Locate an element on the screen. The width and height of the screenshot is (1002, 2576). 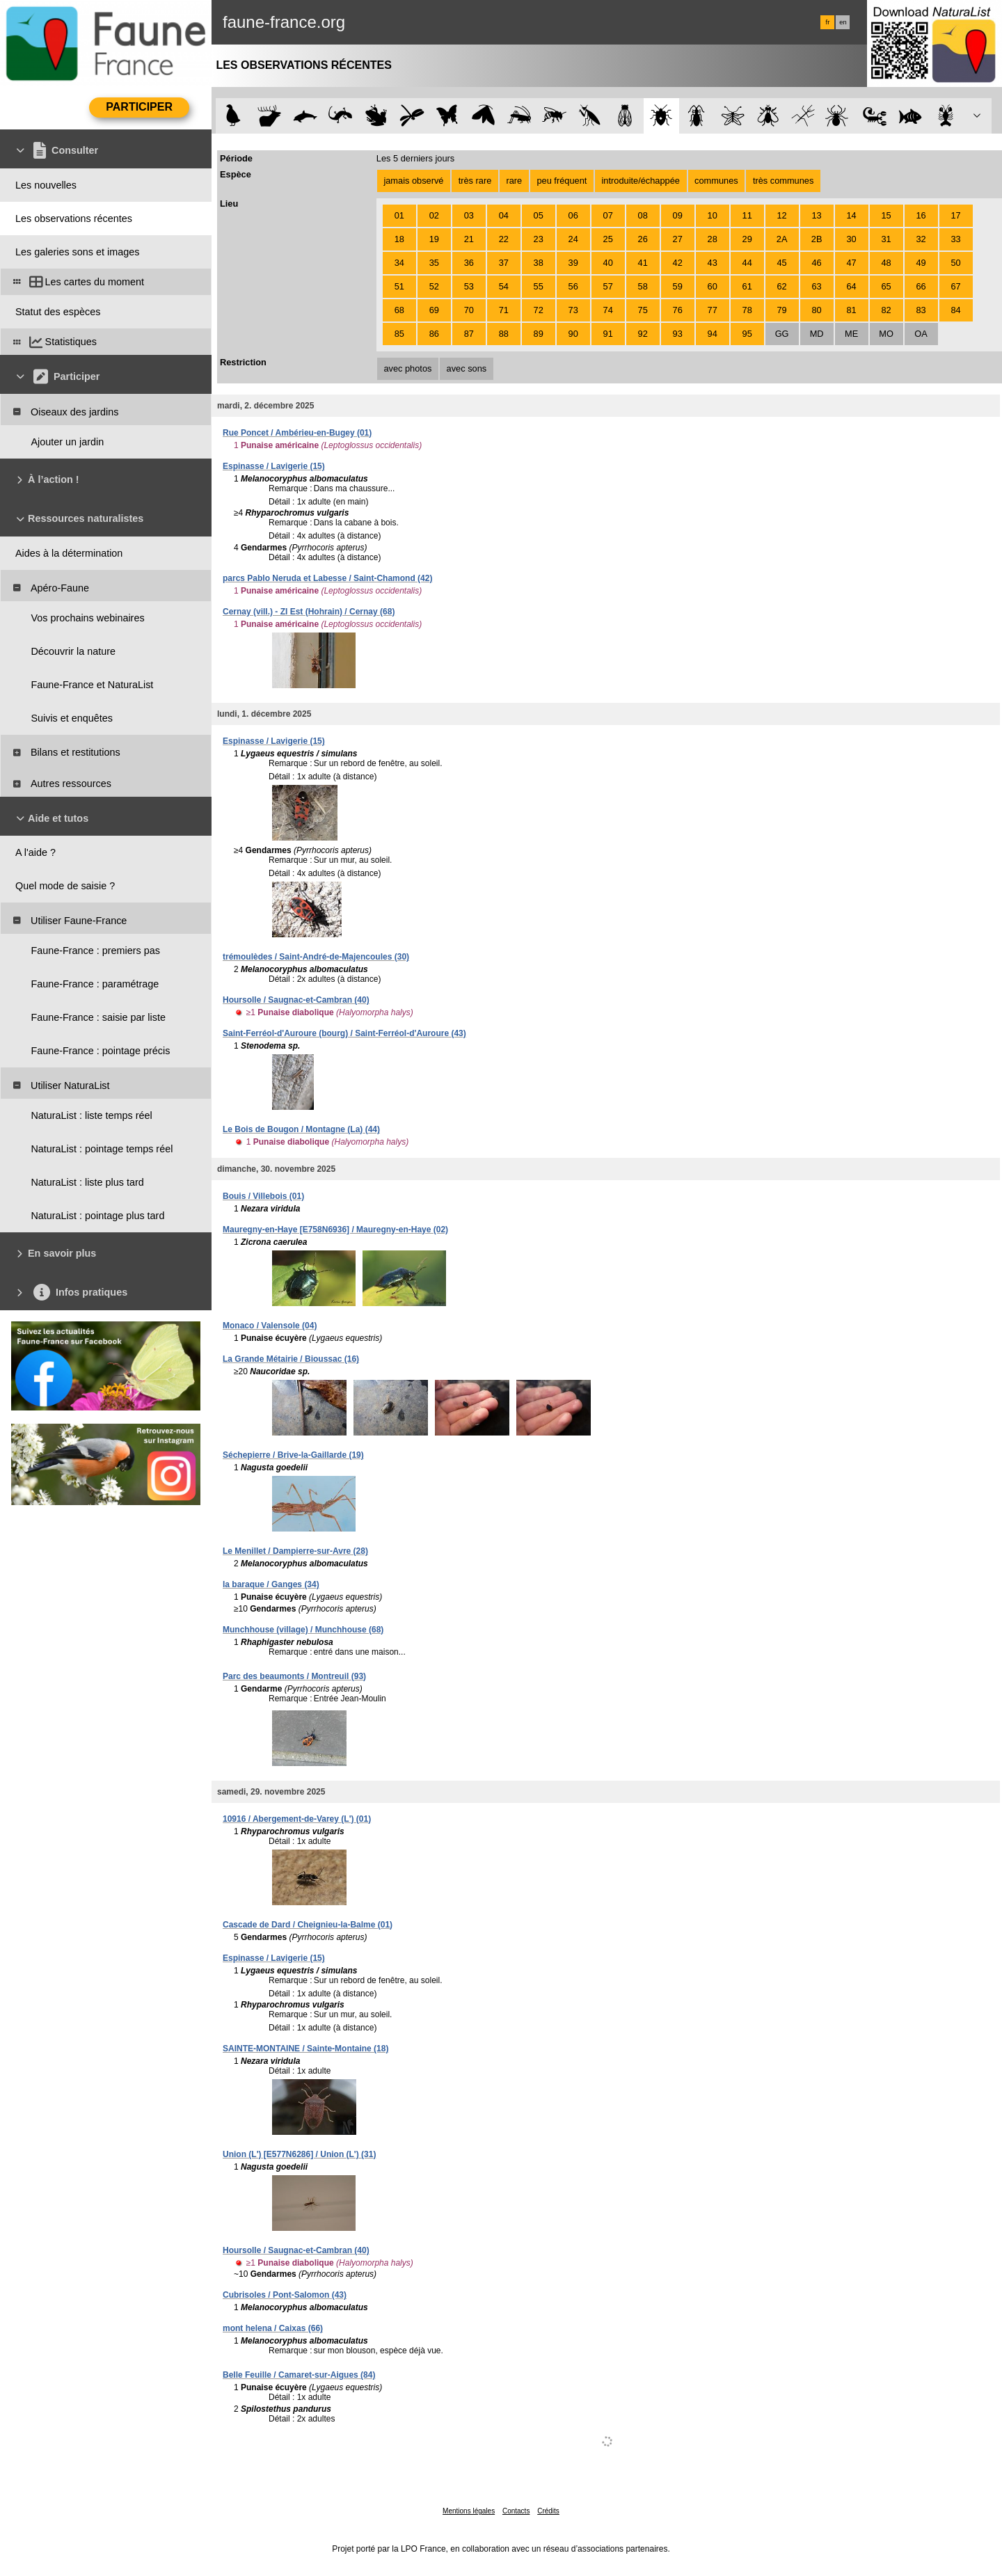
06 is located at coordinates (573, 215).